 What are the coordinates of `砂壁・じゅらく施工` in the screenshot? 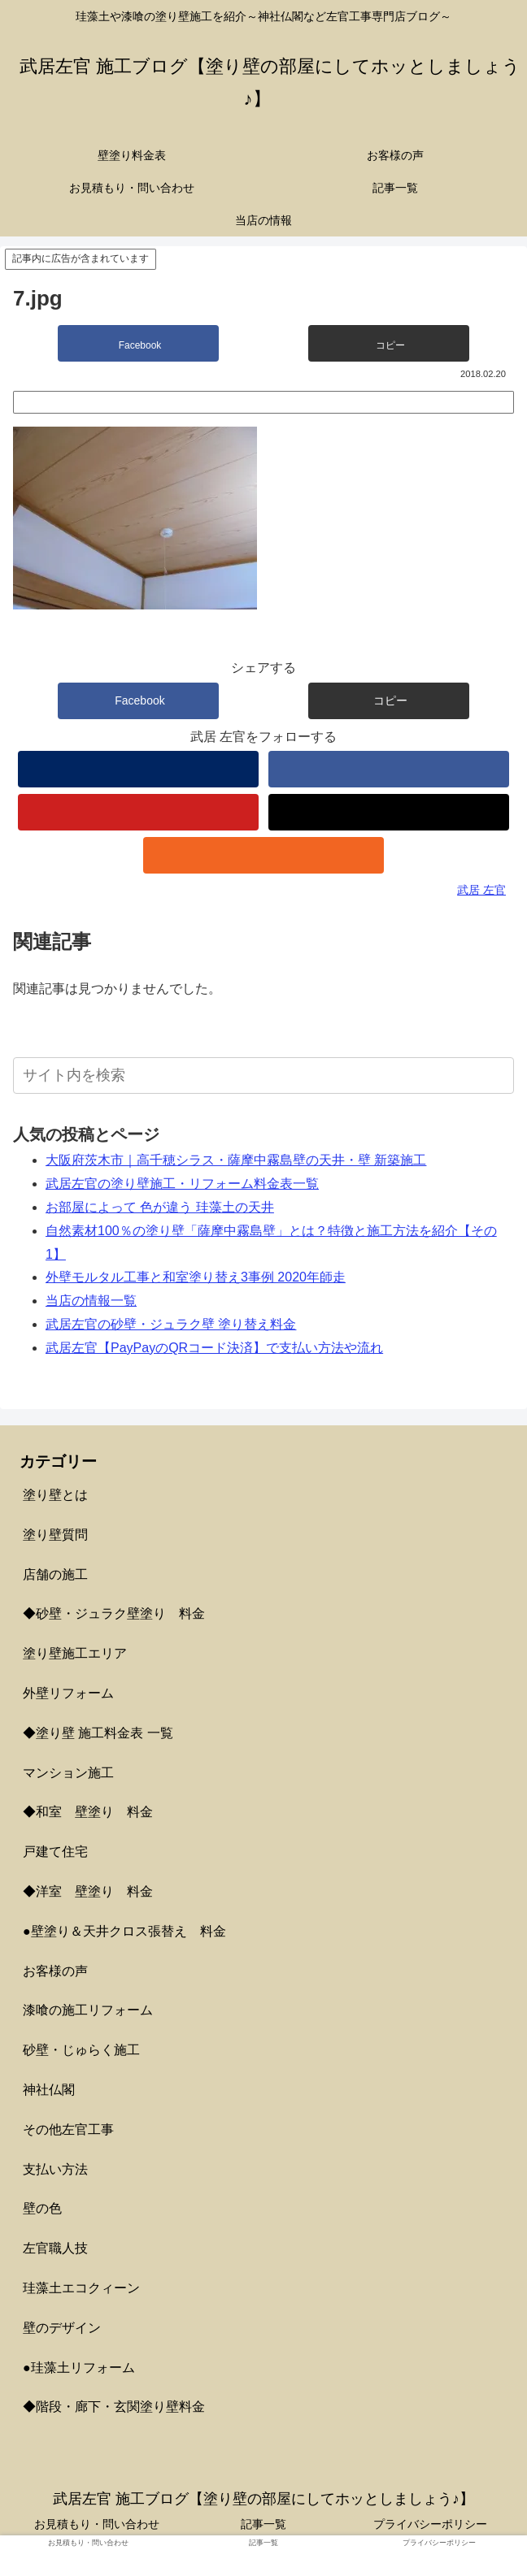 It's located at (81, 2050).